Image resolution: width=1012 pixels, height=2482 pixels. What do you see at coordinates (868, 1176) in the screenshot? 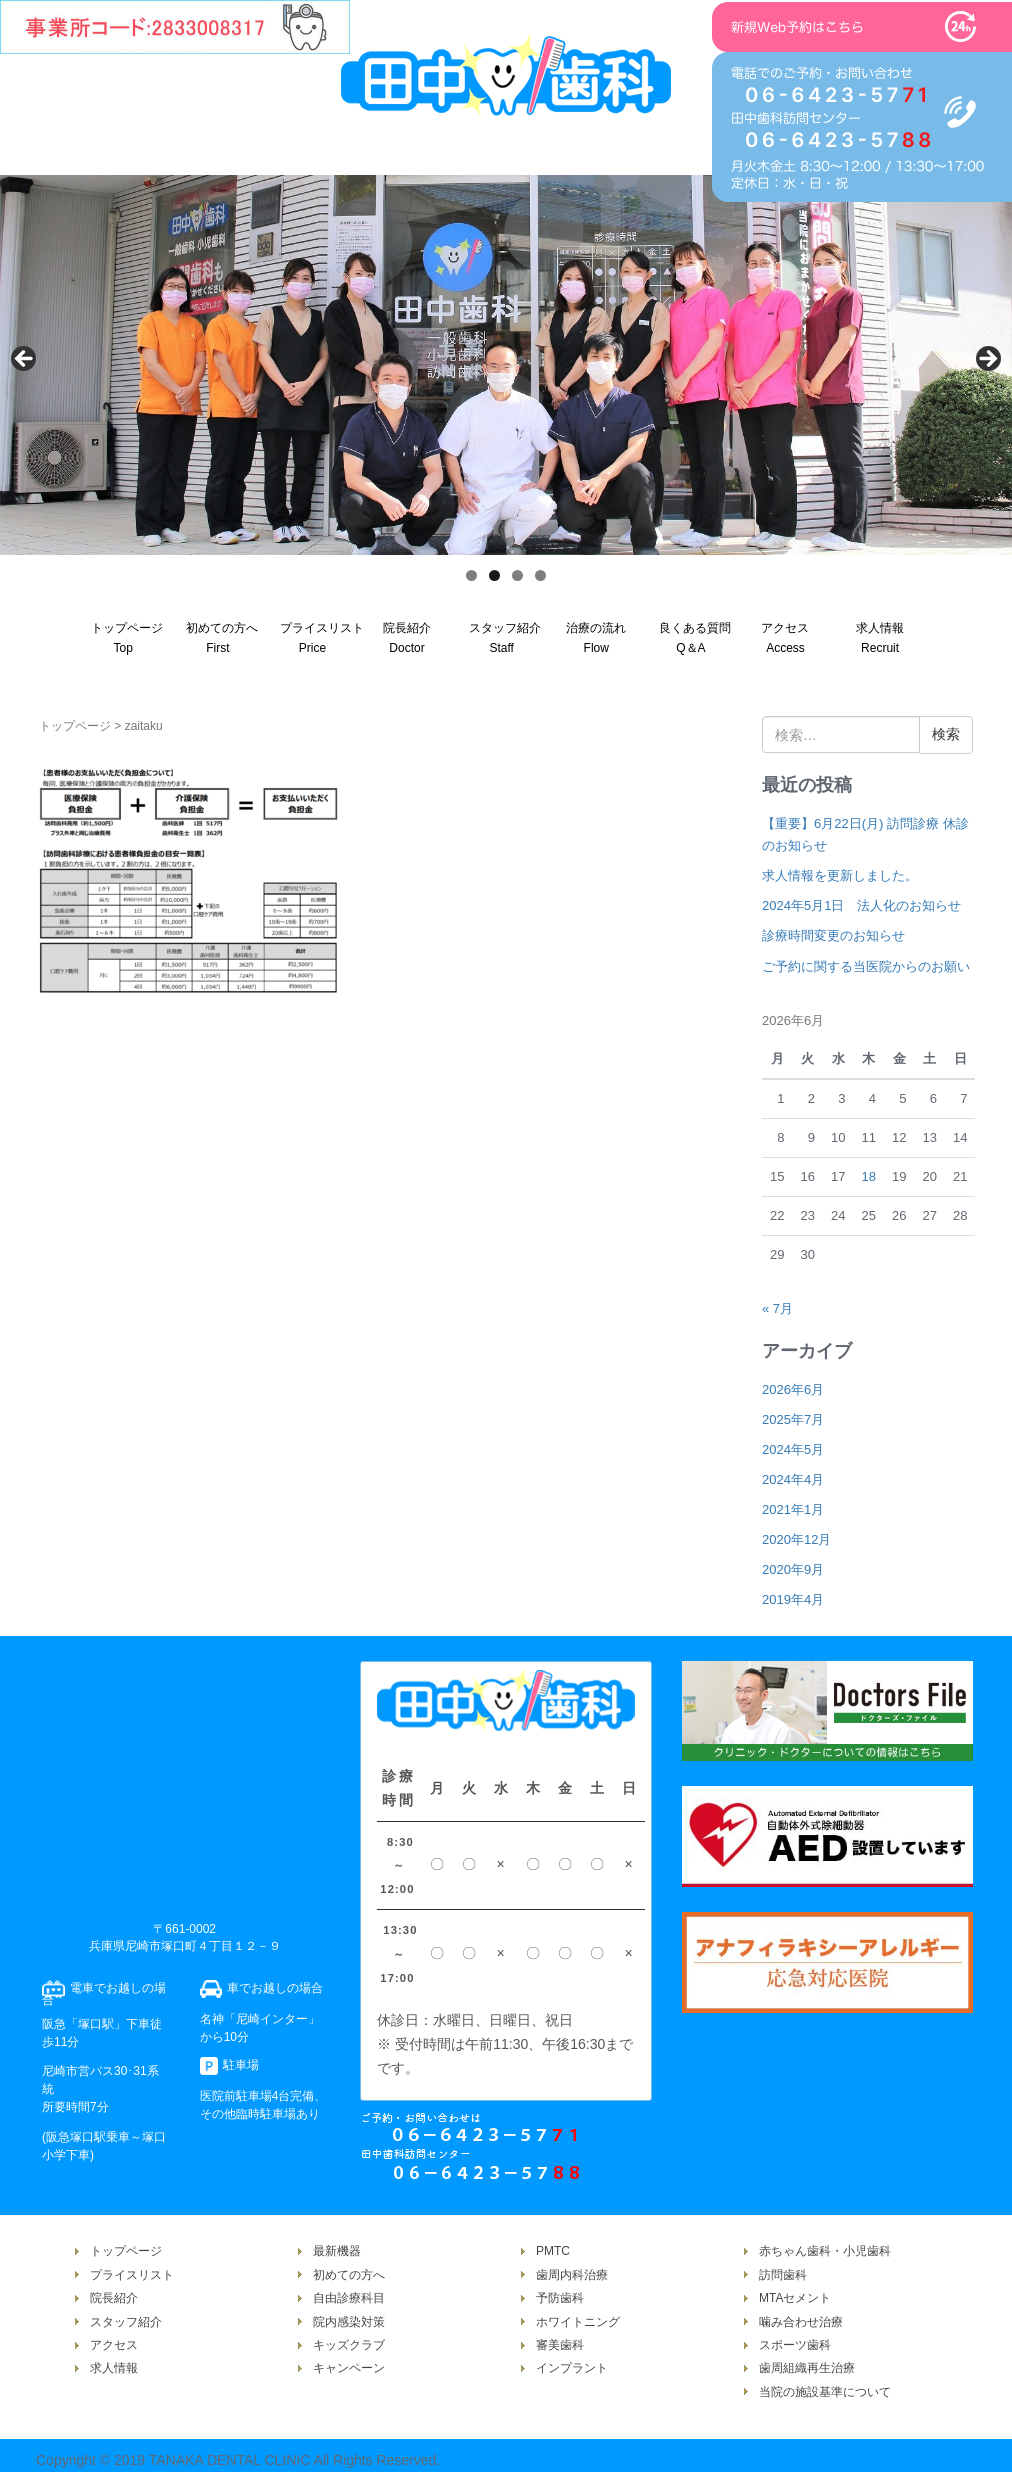
I see `18 [2026年6月18日 に投稿を公開]` at bounding box center [868, 1176].